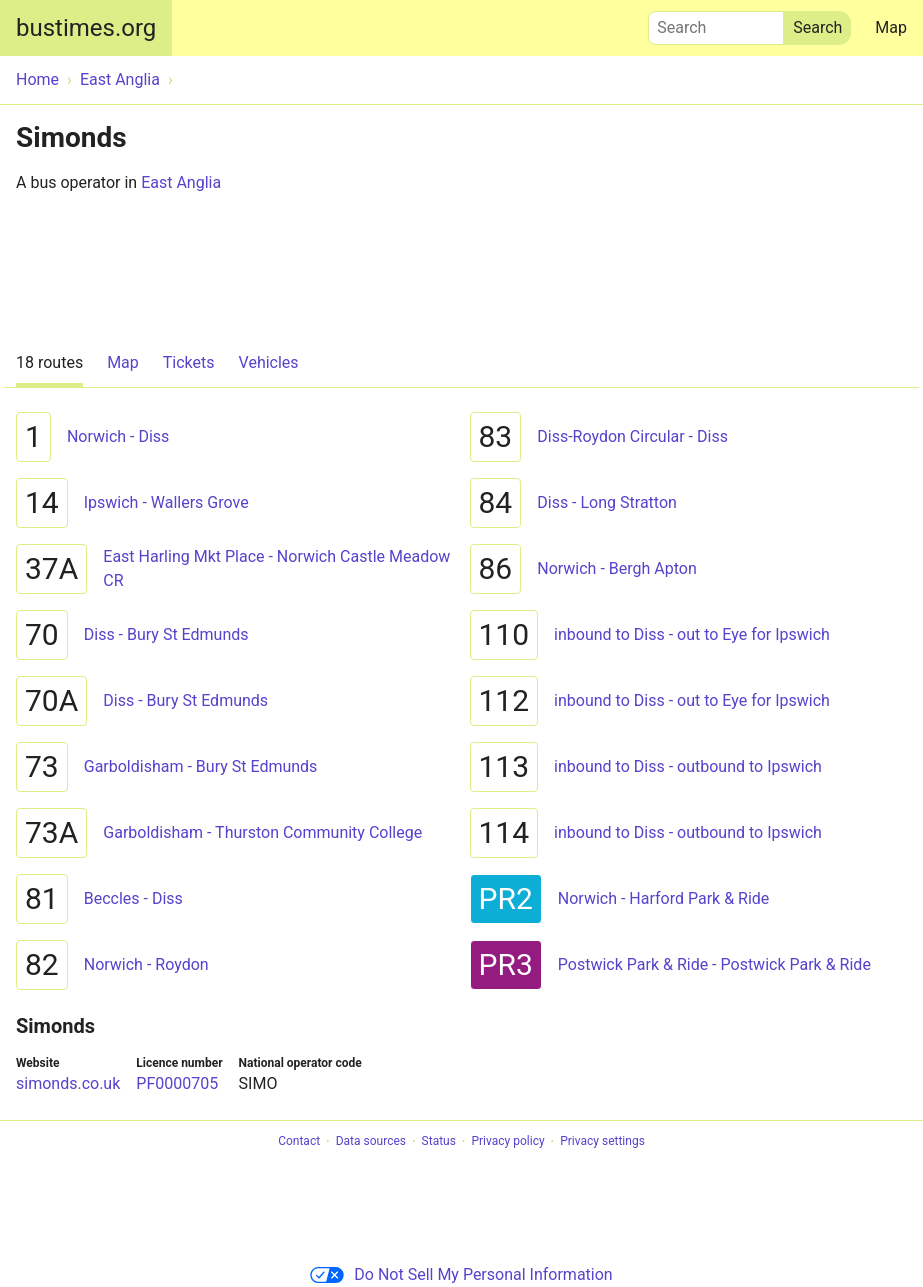  What do you see at coordinates (371, 1142) in the screenshot?
I see `Data sources` at bounding box center [371, 1142].